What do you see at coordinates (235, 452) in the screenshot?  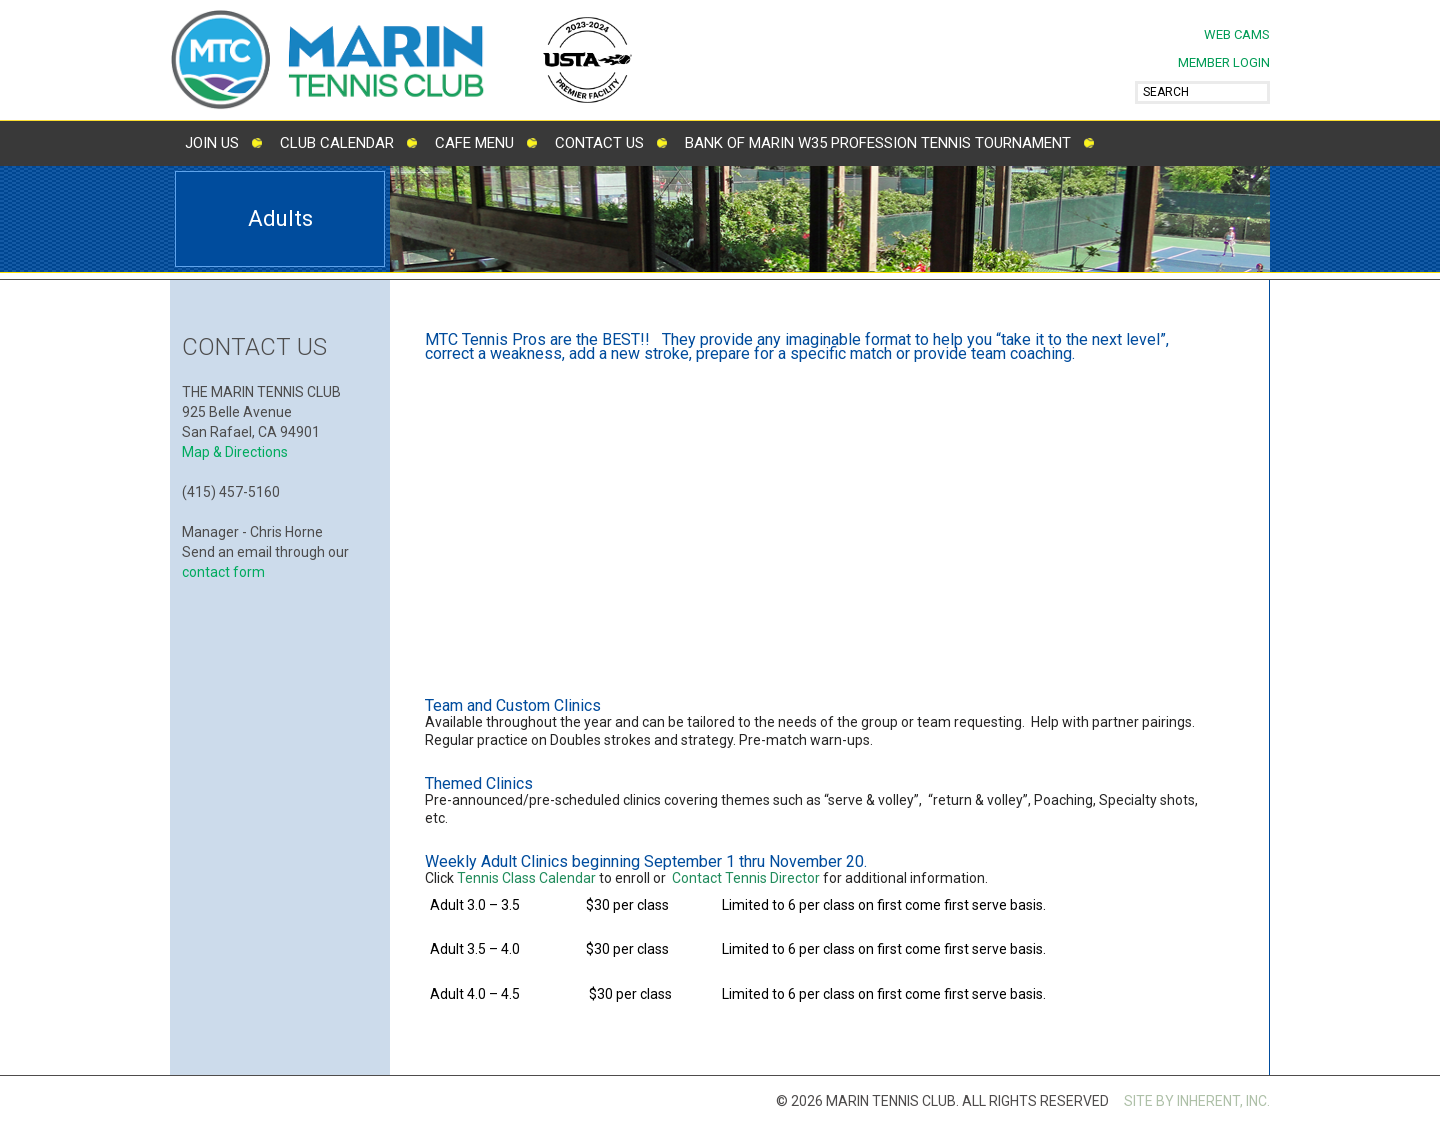 I see `Map & Directions` at bounding box center [235, 452].